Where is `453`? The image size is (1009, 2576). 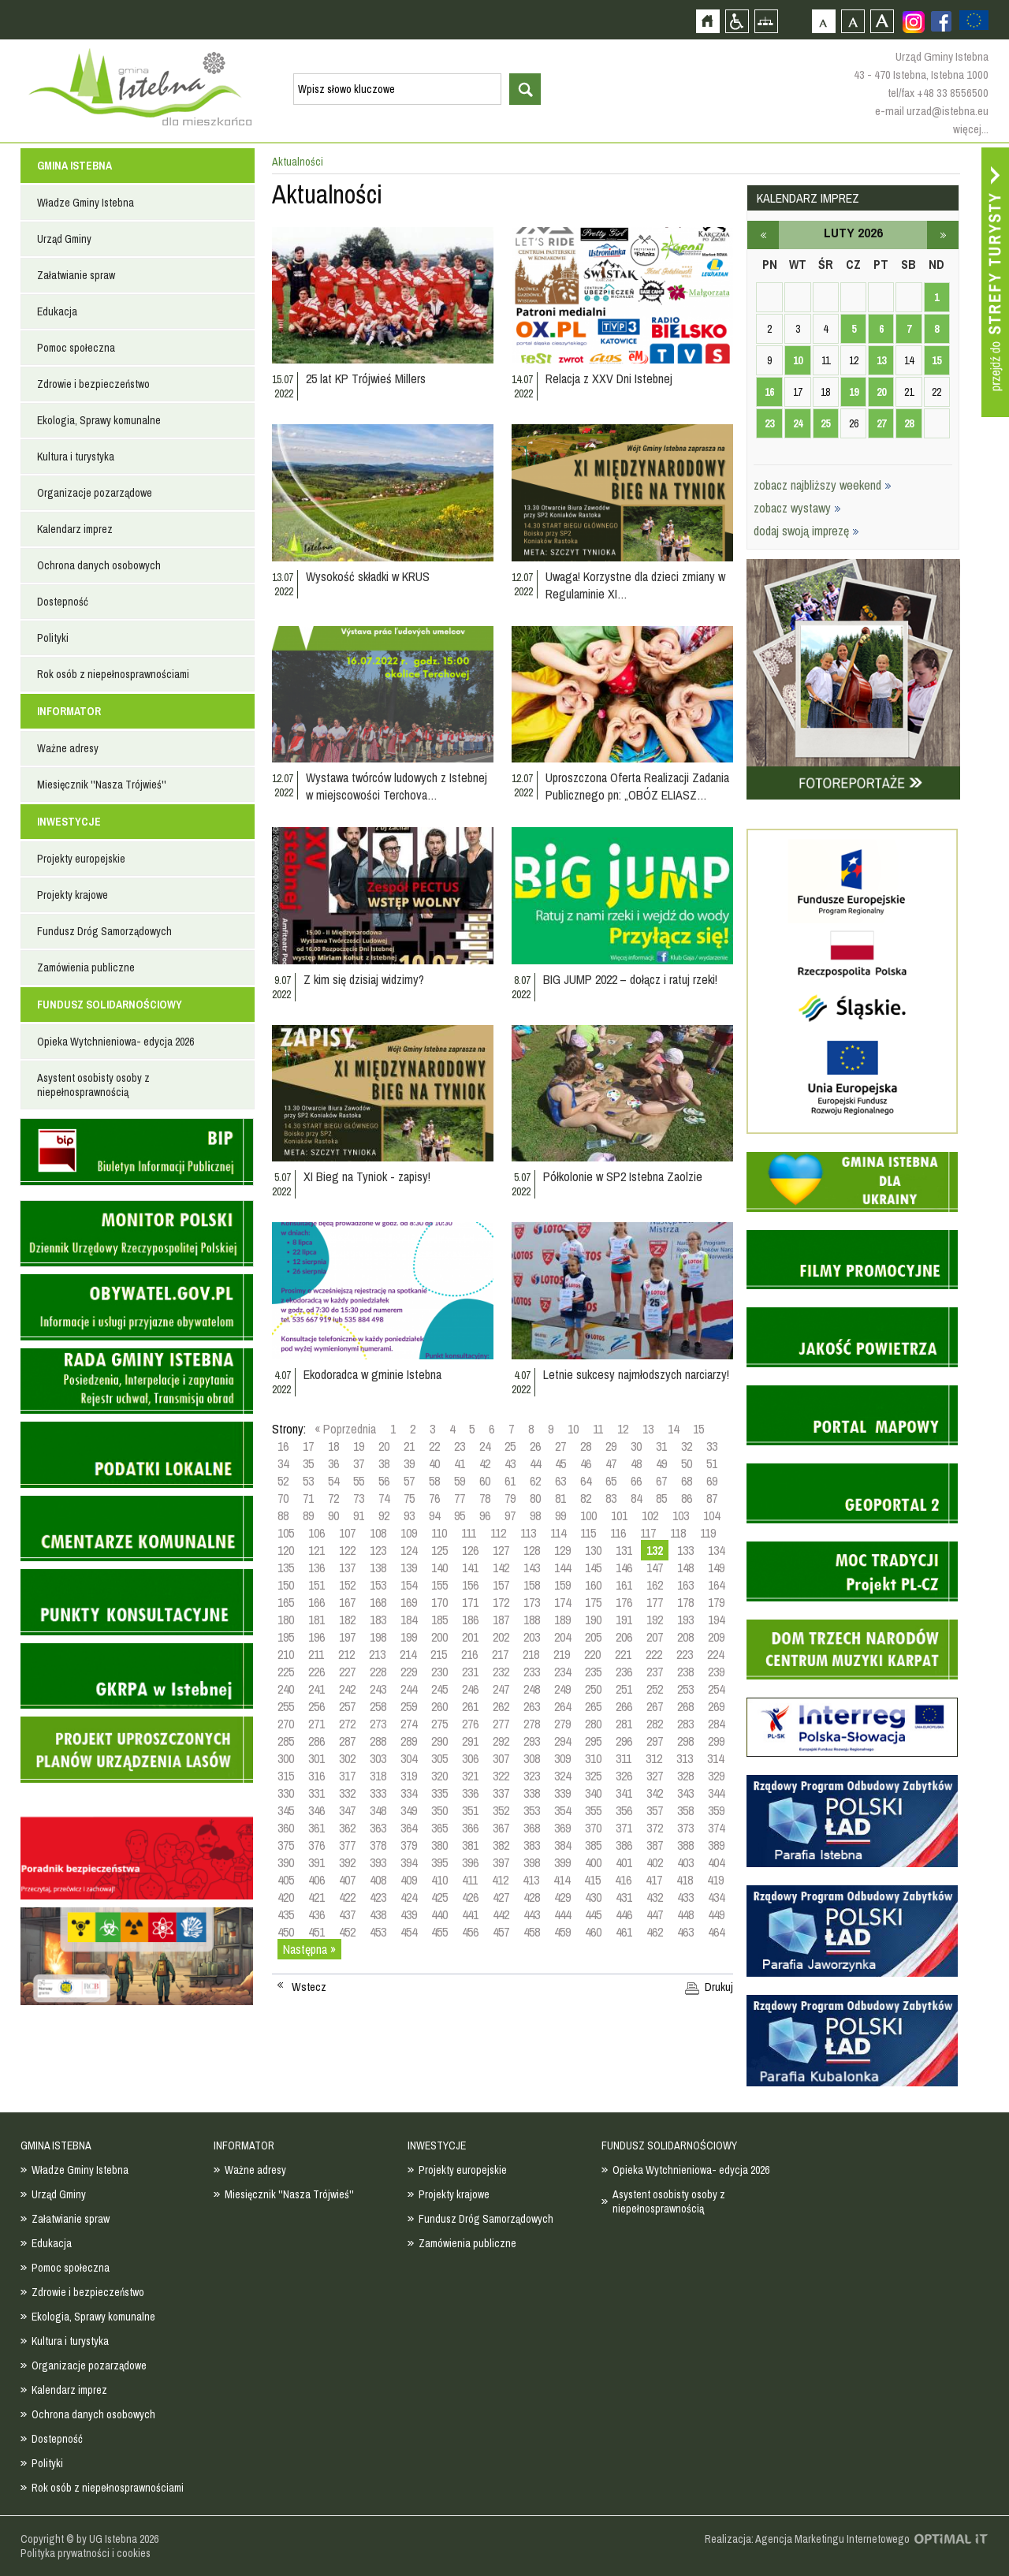
453 is located at coordinates (378, 1931).